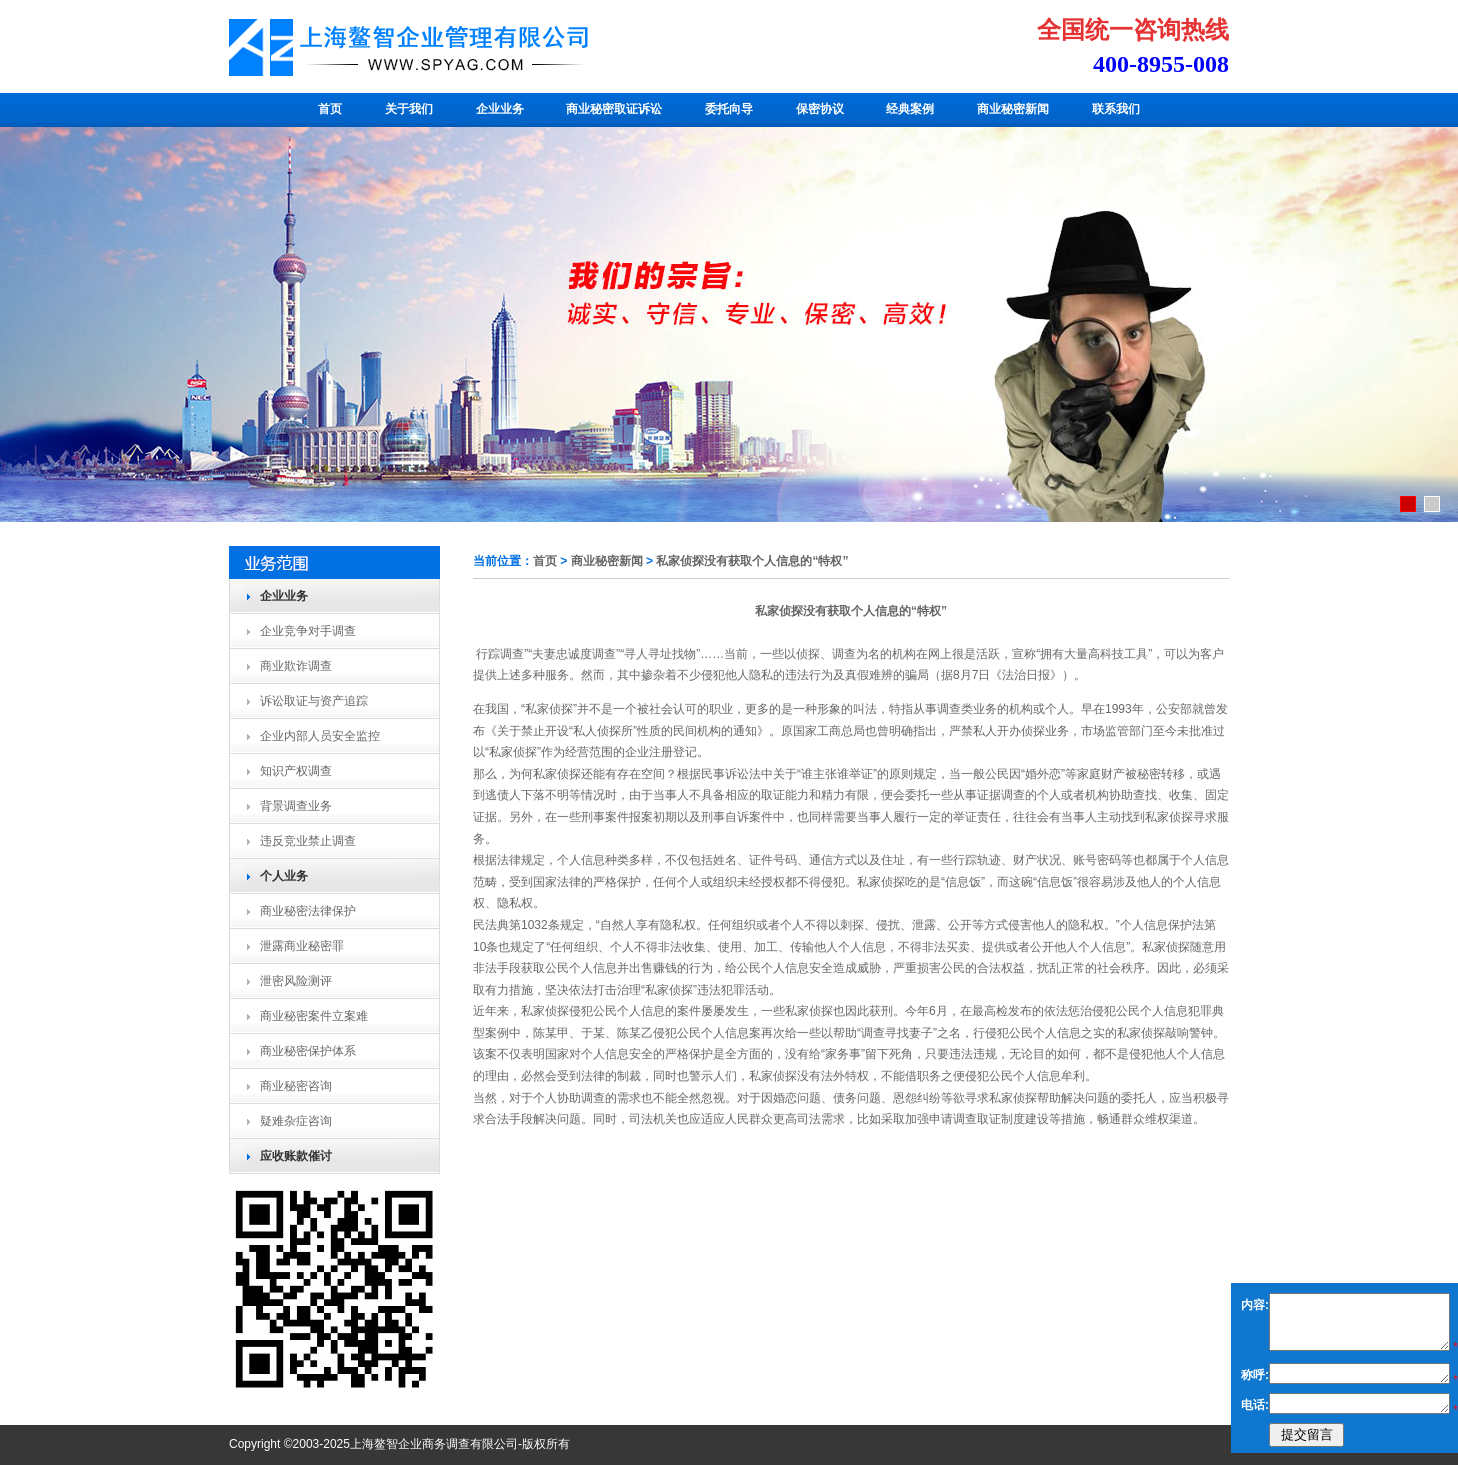 Image resolution: width=1458 pixels, height=1465 pixels. Describe the element at coordinates (330, 109) in the screenshot. I see `首页` at that location.